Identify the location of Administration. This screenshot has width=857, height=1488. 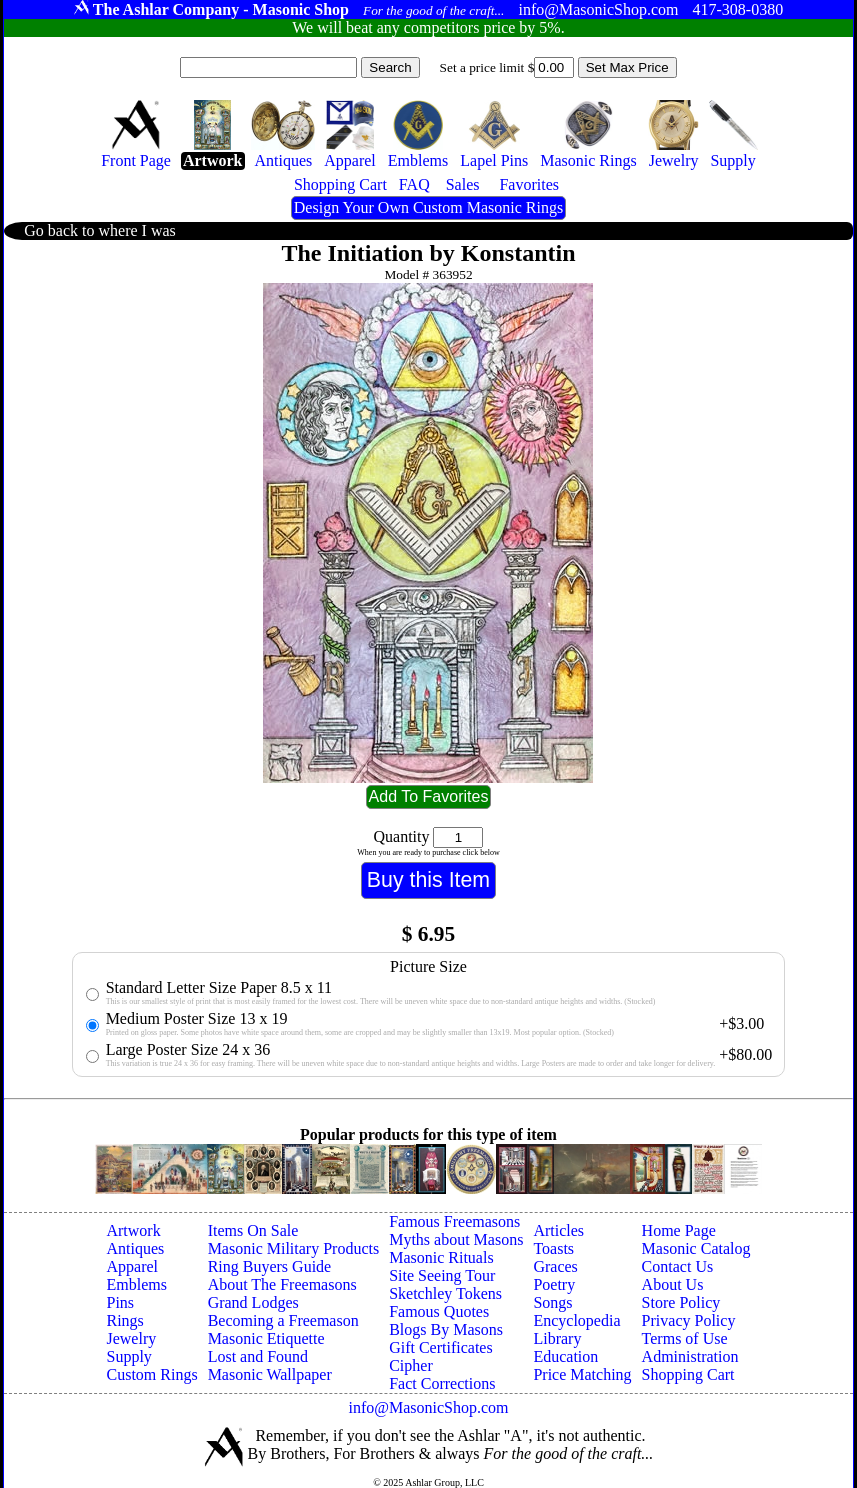
(690, 1356).